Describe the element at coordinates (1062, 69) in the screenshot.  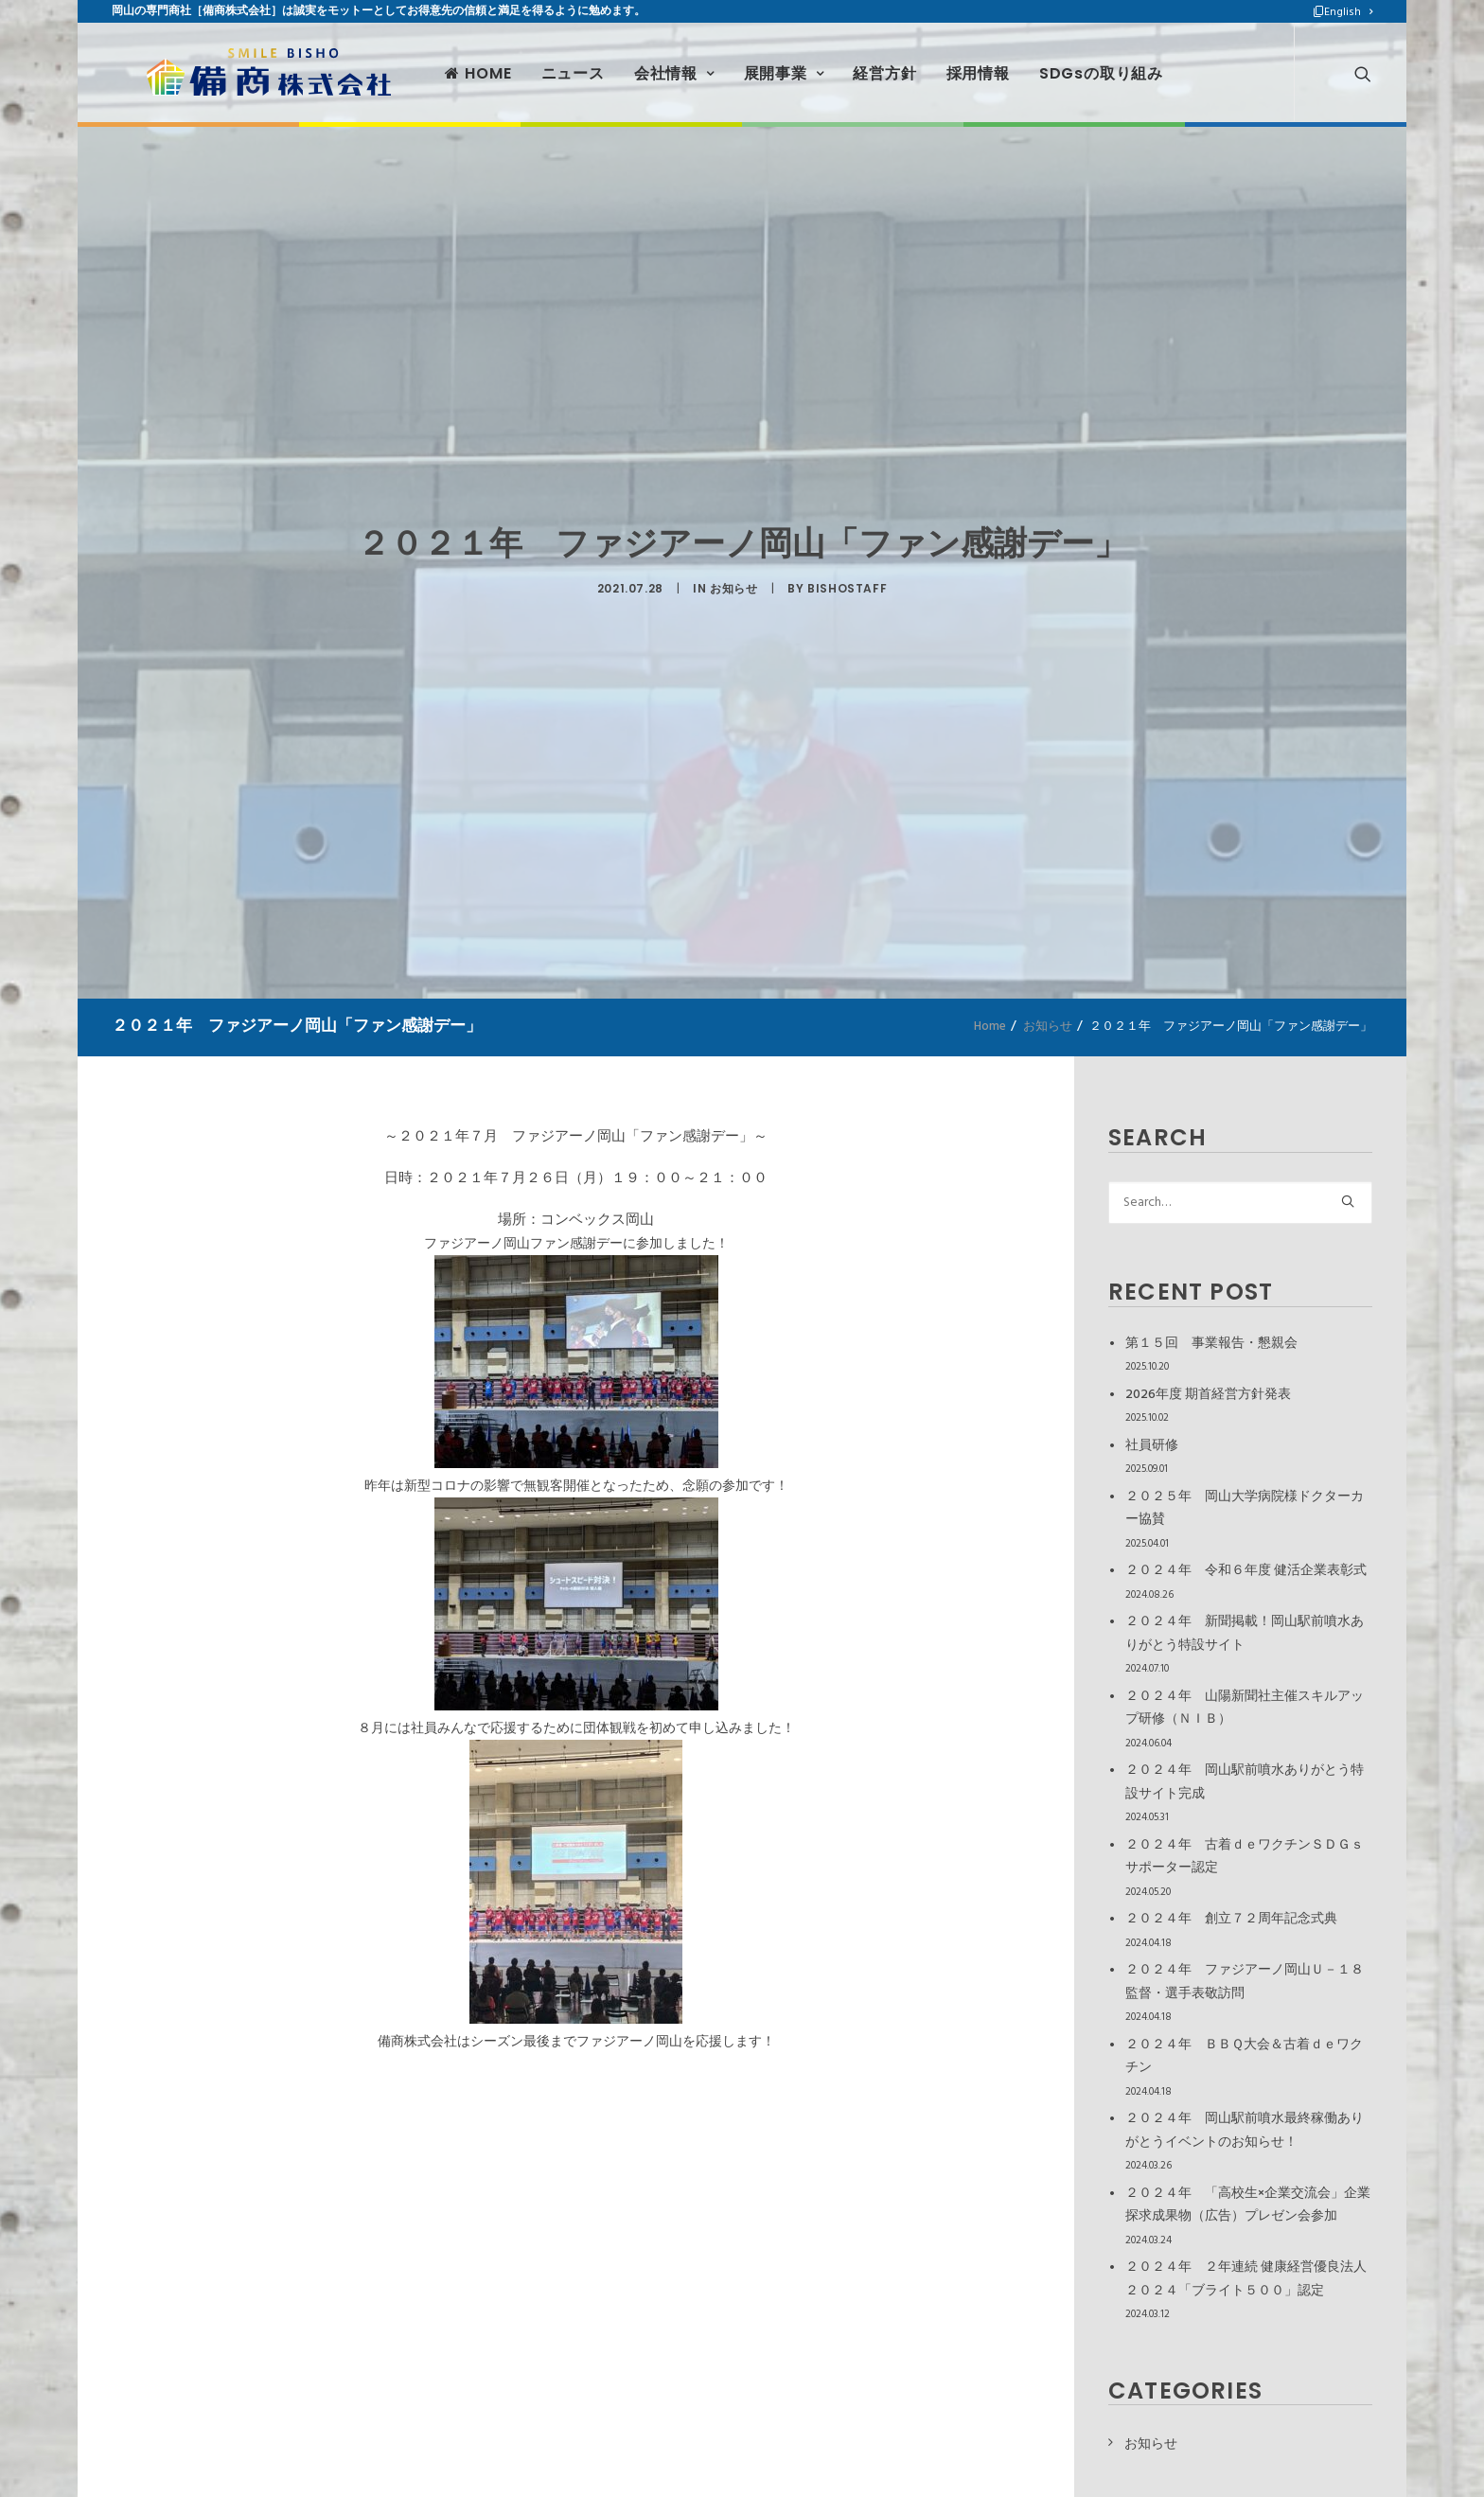
I see `SDGsの取り組み` at that location.